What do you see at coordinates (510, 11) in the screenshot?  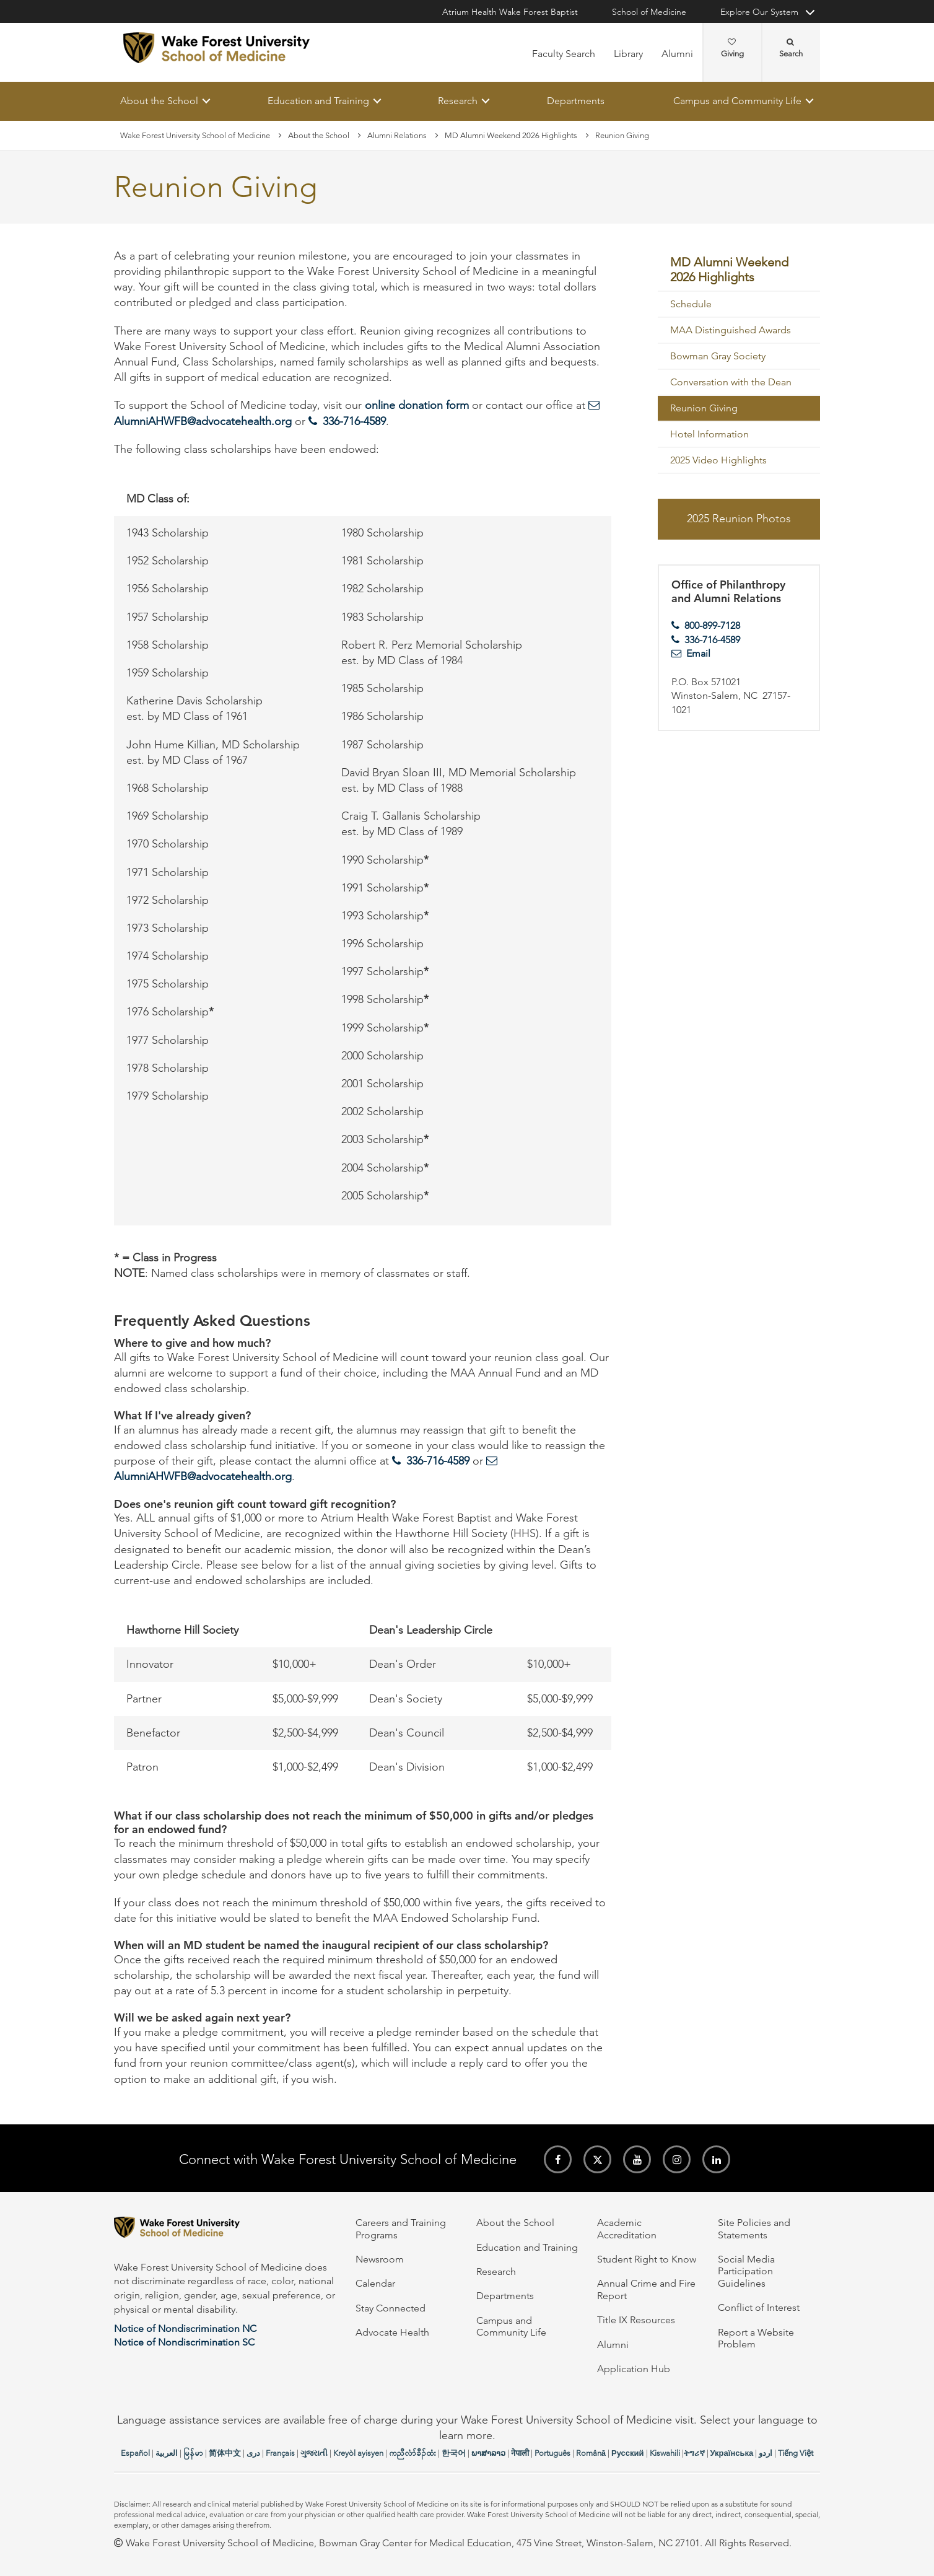 I see `Atrium Health Wake Forest Baptist` at bounding box center [510, 11].